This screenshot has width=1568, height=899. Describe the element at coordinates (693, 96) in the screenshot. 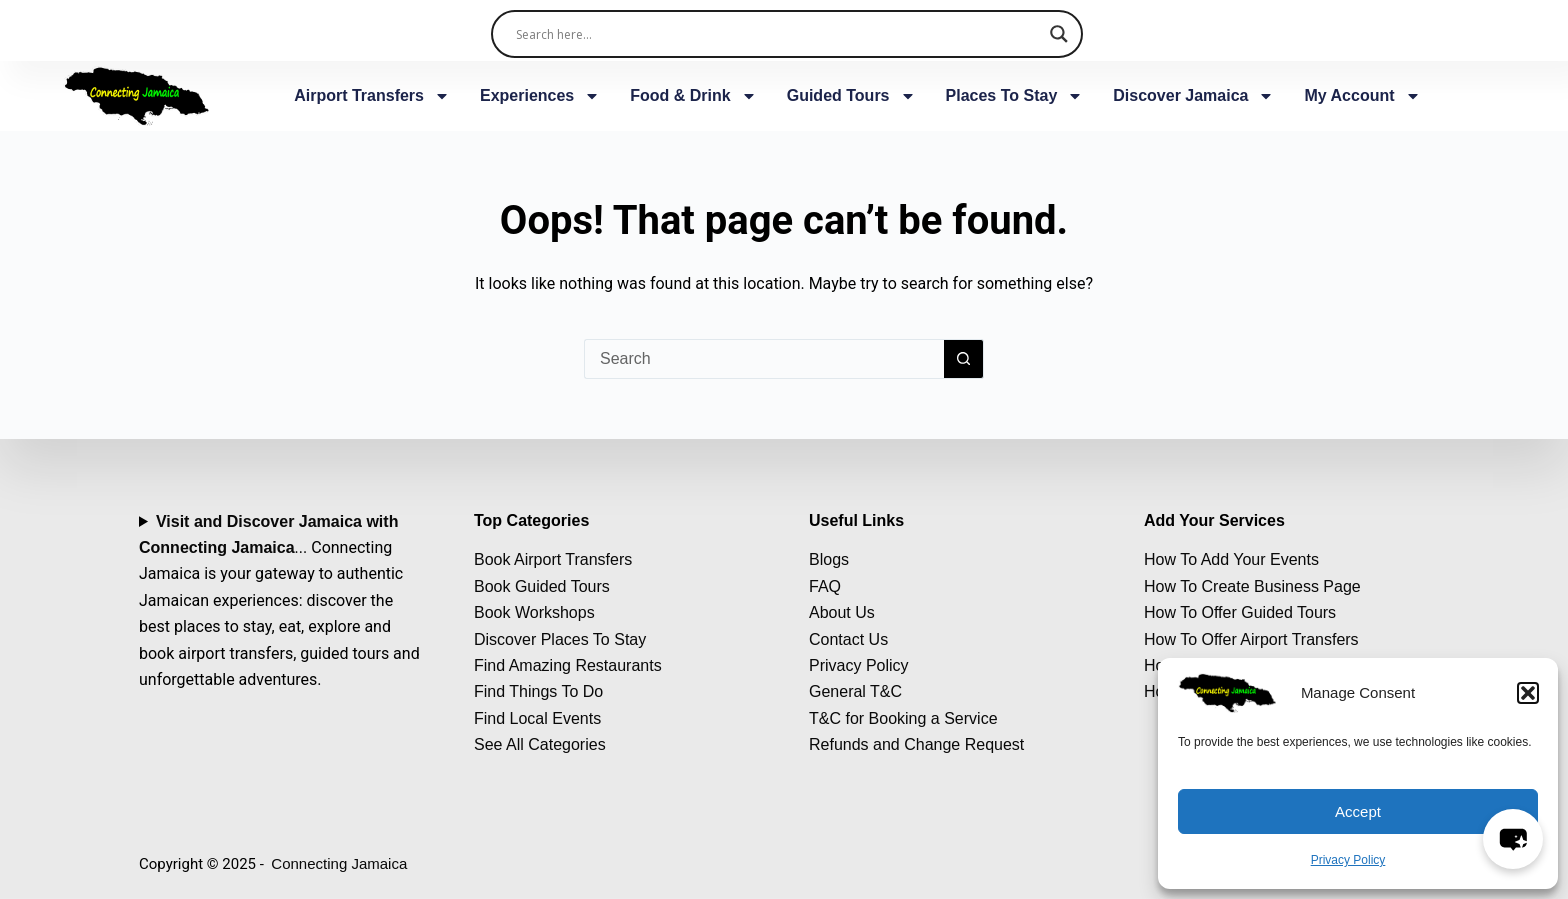

I see `Food & Drink` at that location.